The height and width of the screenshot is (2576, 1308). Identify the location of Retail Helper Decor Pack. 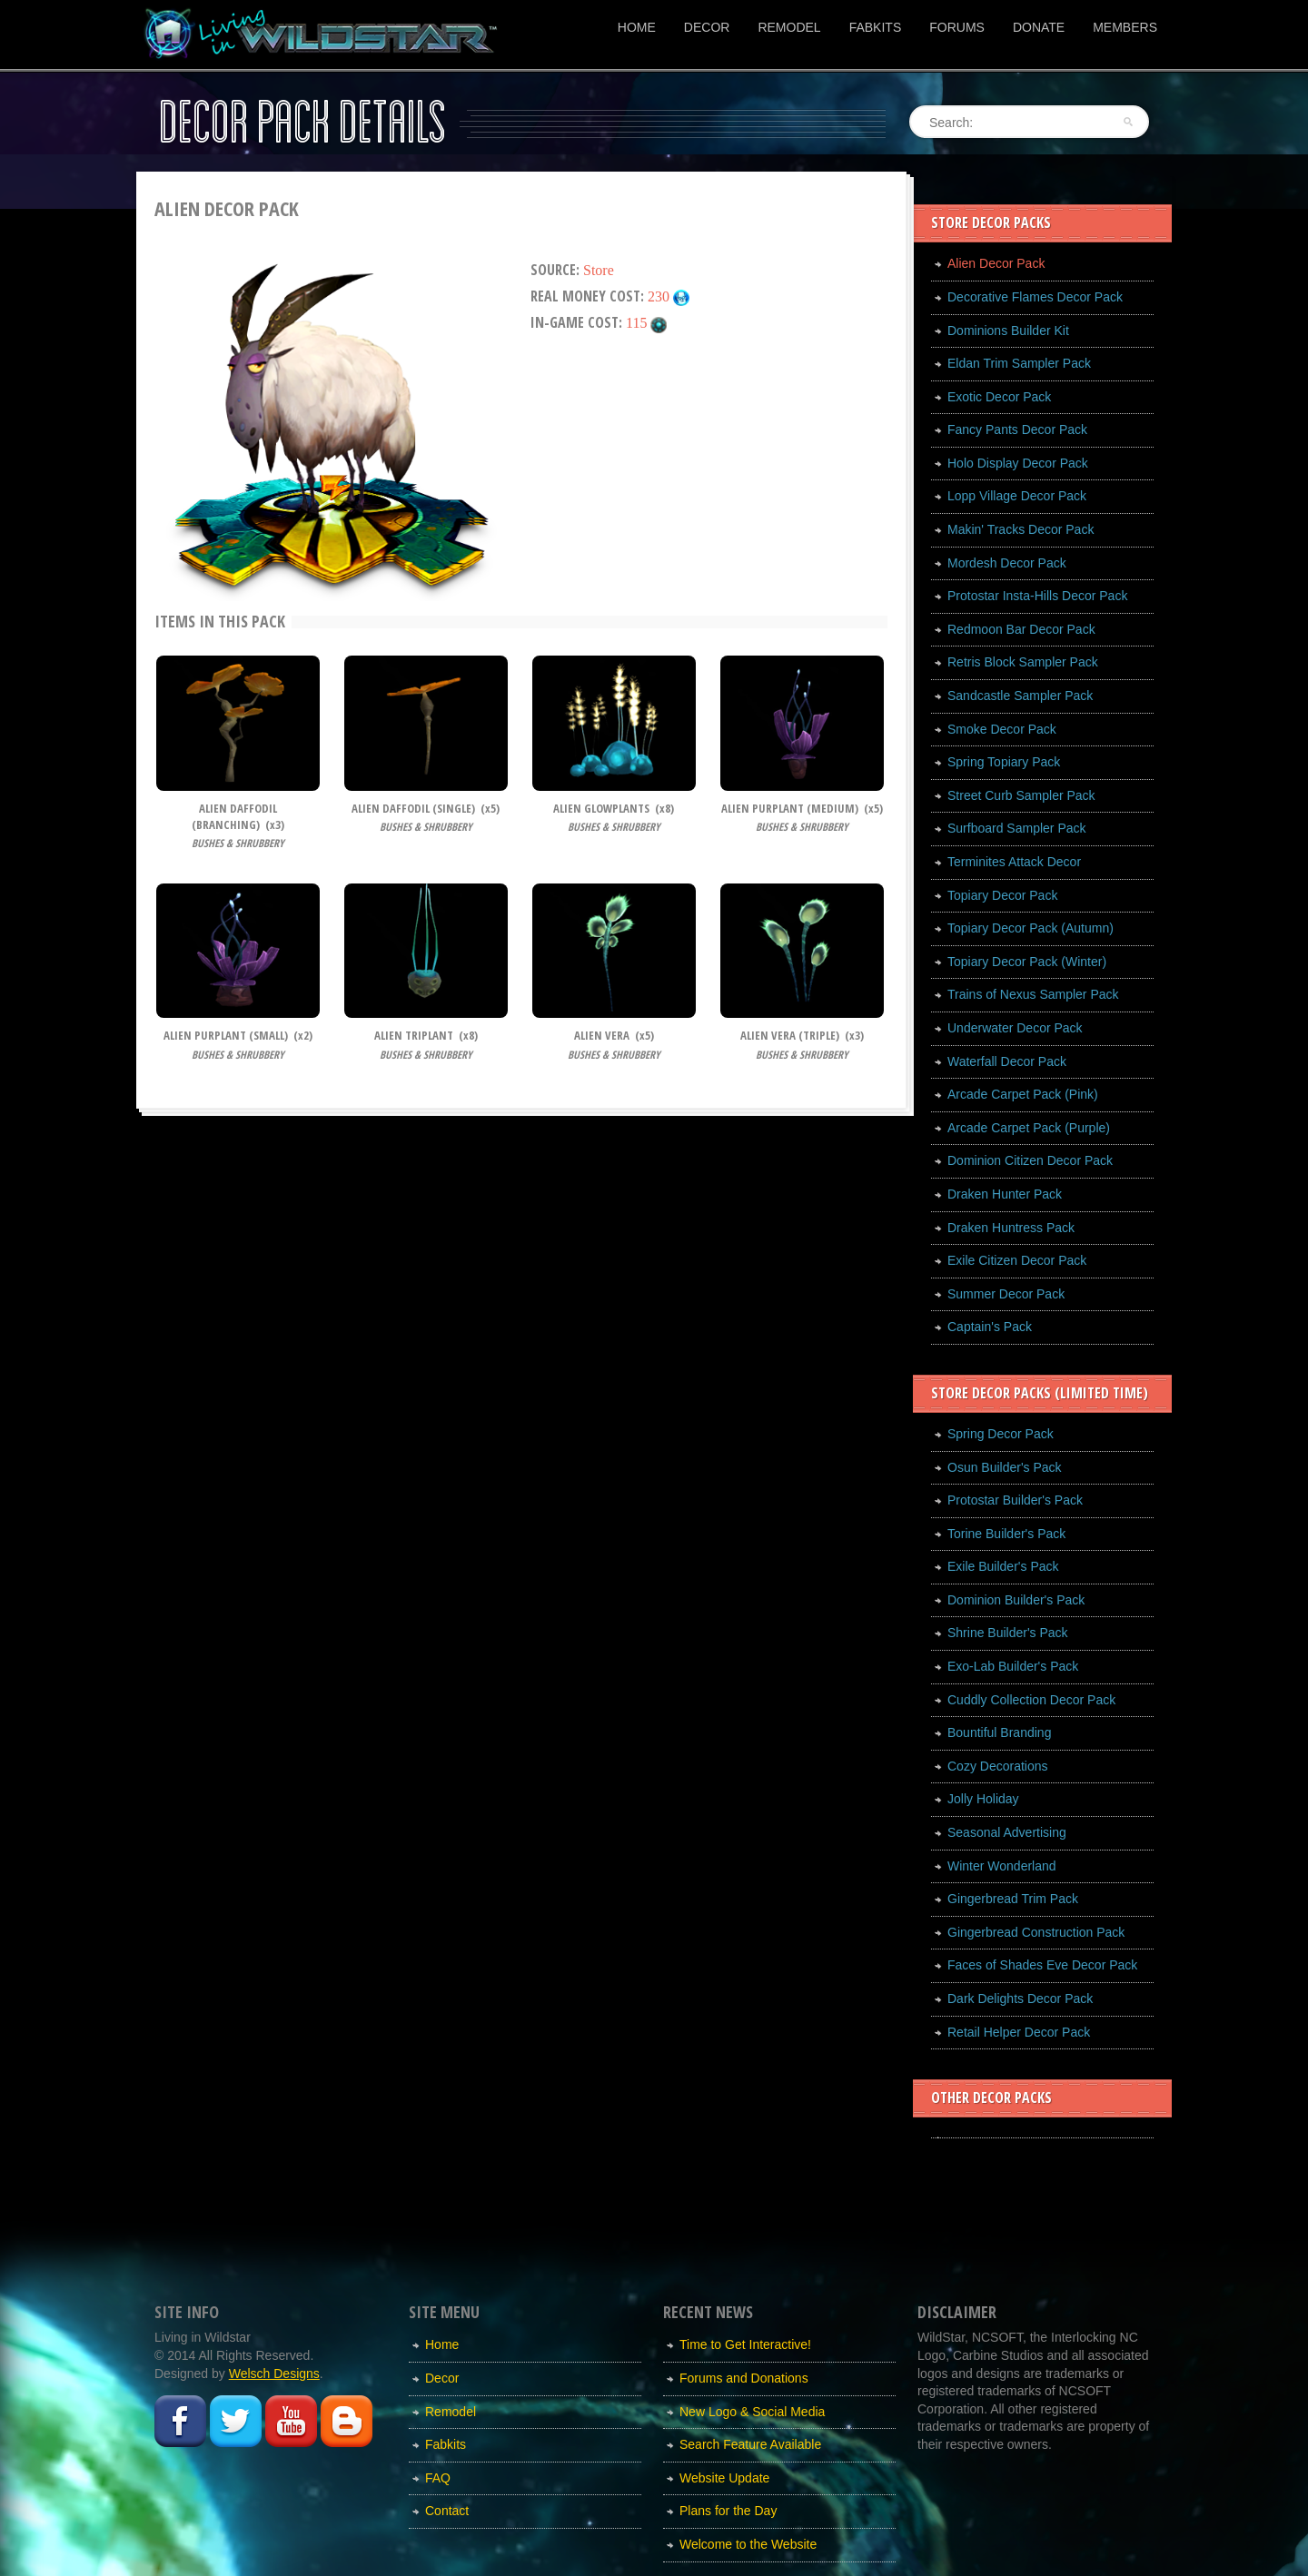
(1018, 2032).